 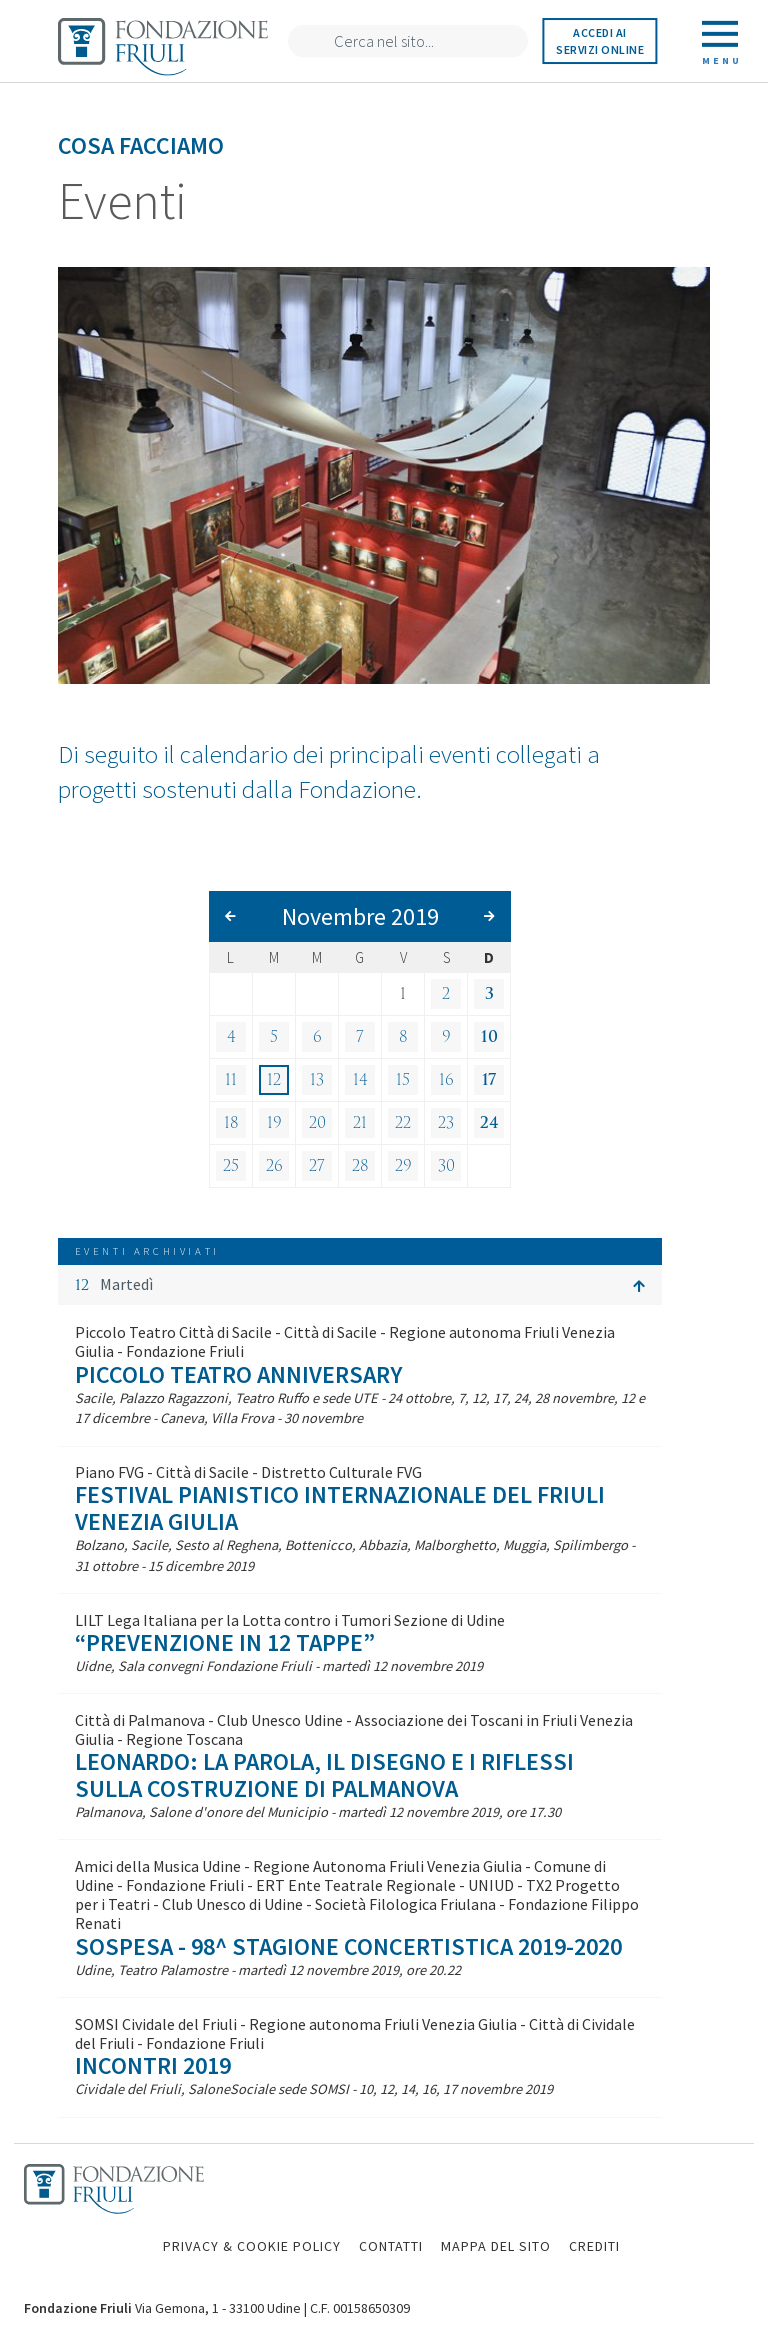 I want to click on 26, so click(x=274, y=1166).